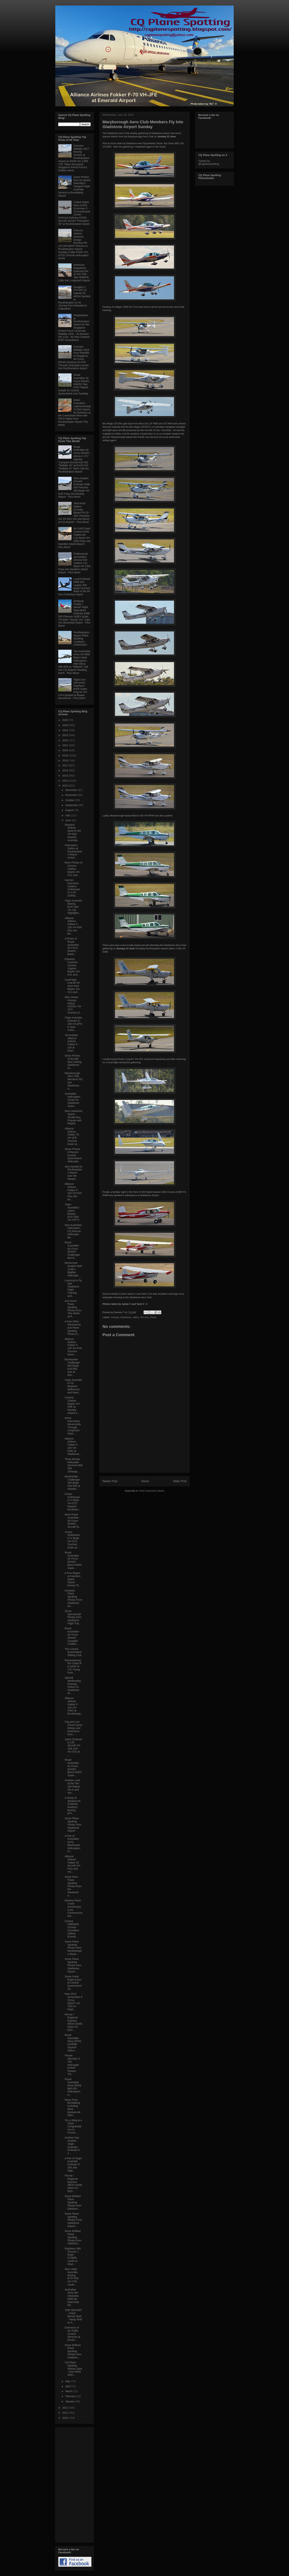 This screenshot has height=2576, width=289. I want to click on Cessna, so click(115, 1317).